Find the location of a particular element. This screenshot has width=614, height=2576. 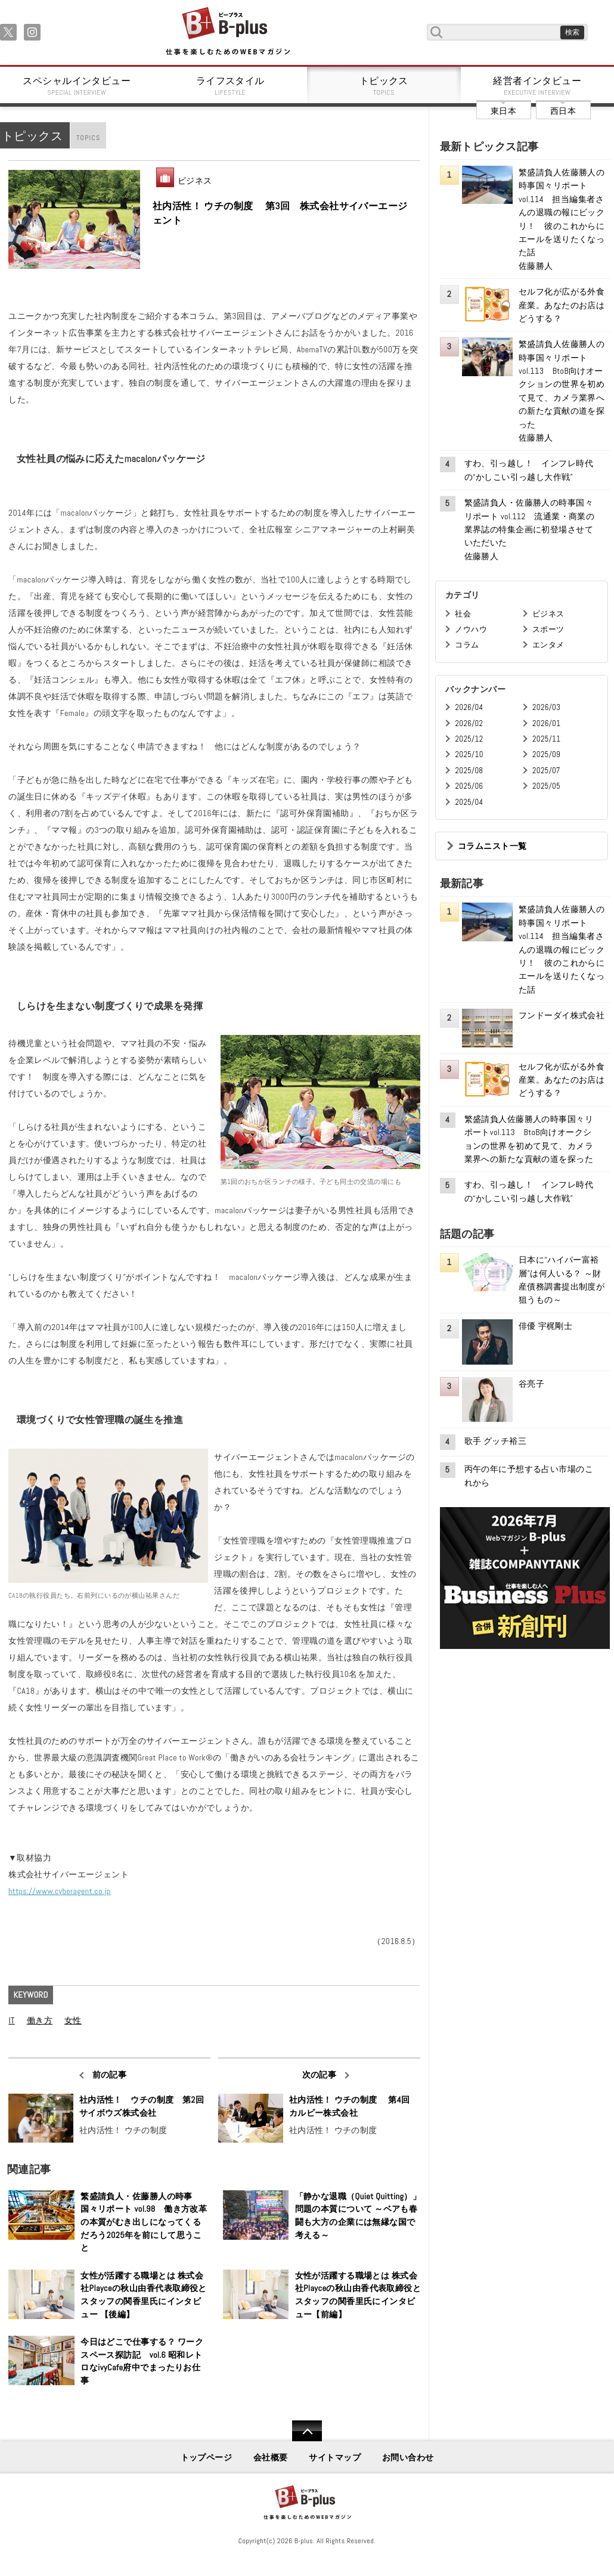

エンタメ is located at coordinates (548, 645).